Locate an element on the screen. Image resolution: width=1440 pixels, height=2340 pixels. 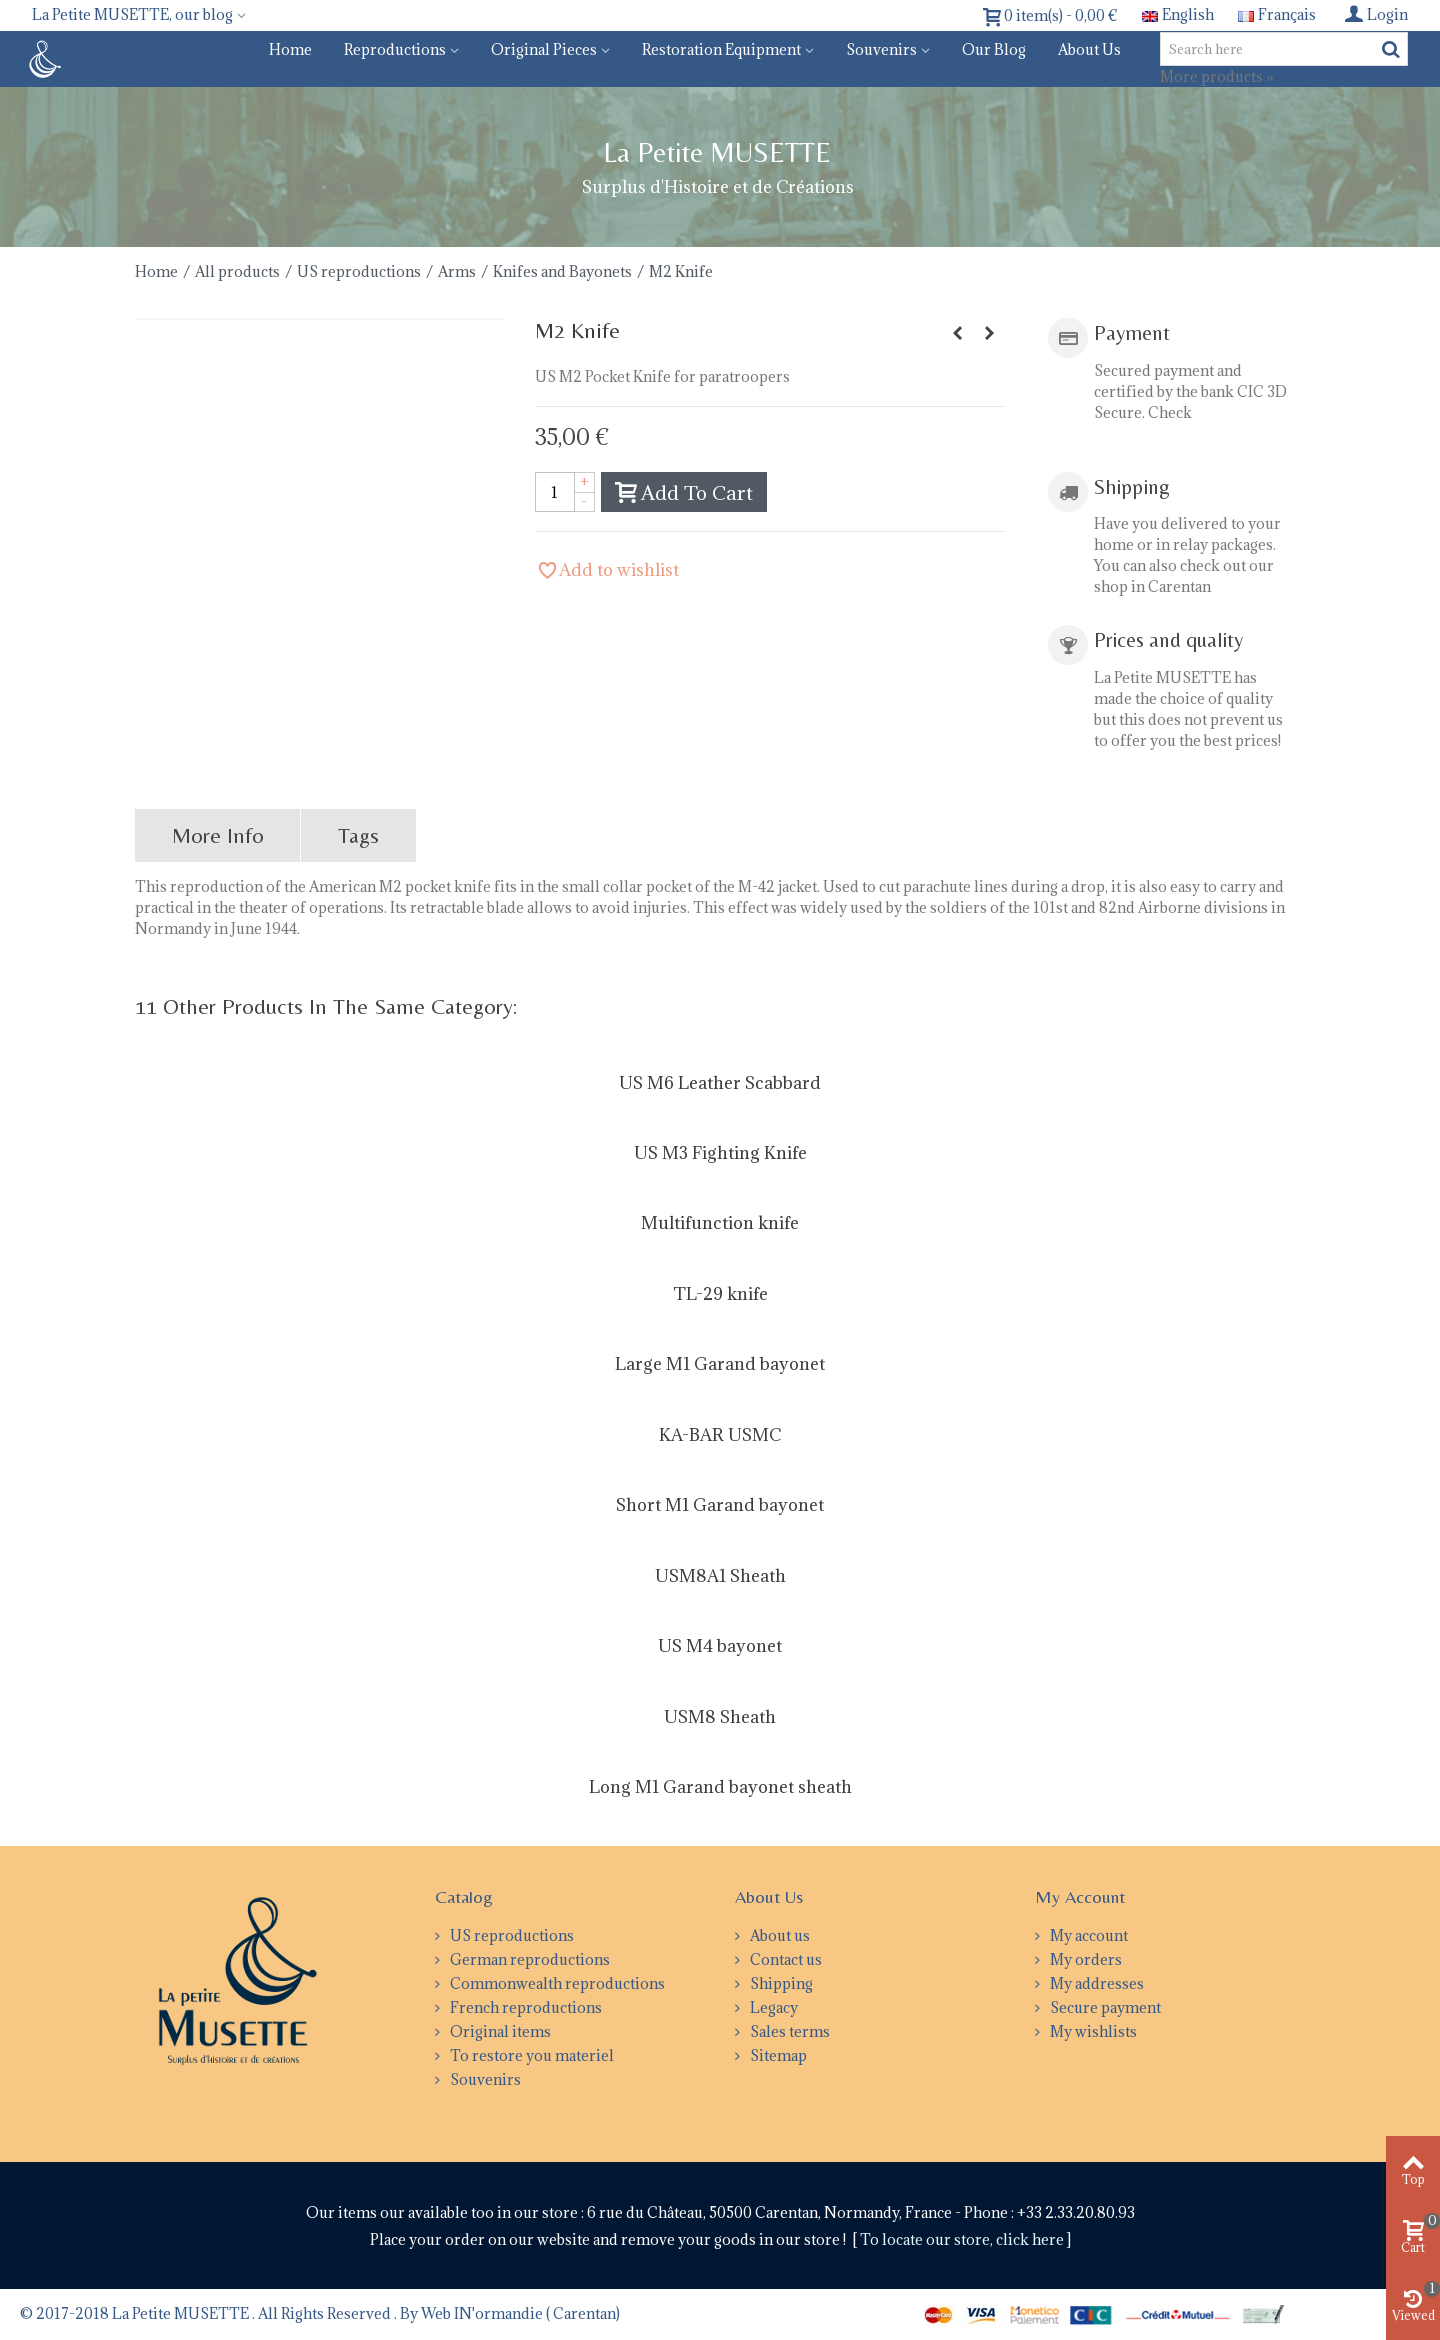
Original items is located at coordinates (499, 2031).